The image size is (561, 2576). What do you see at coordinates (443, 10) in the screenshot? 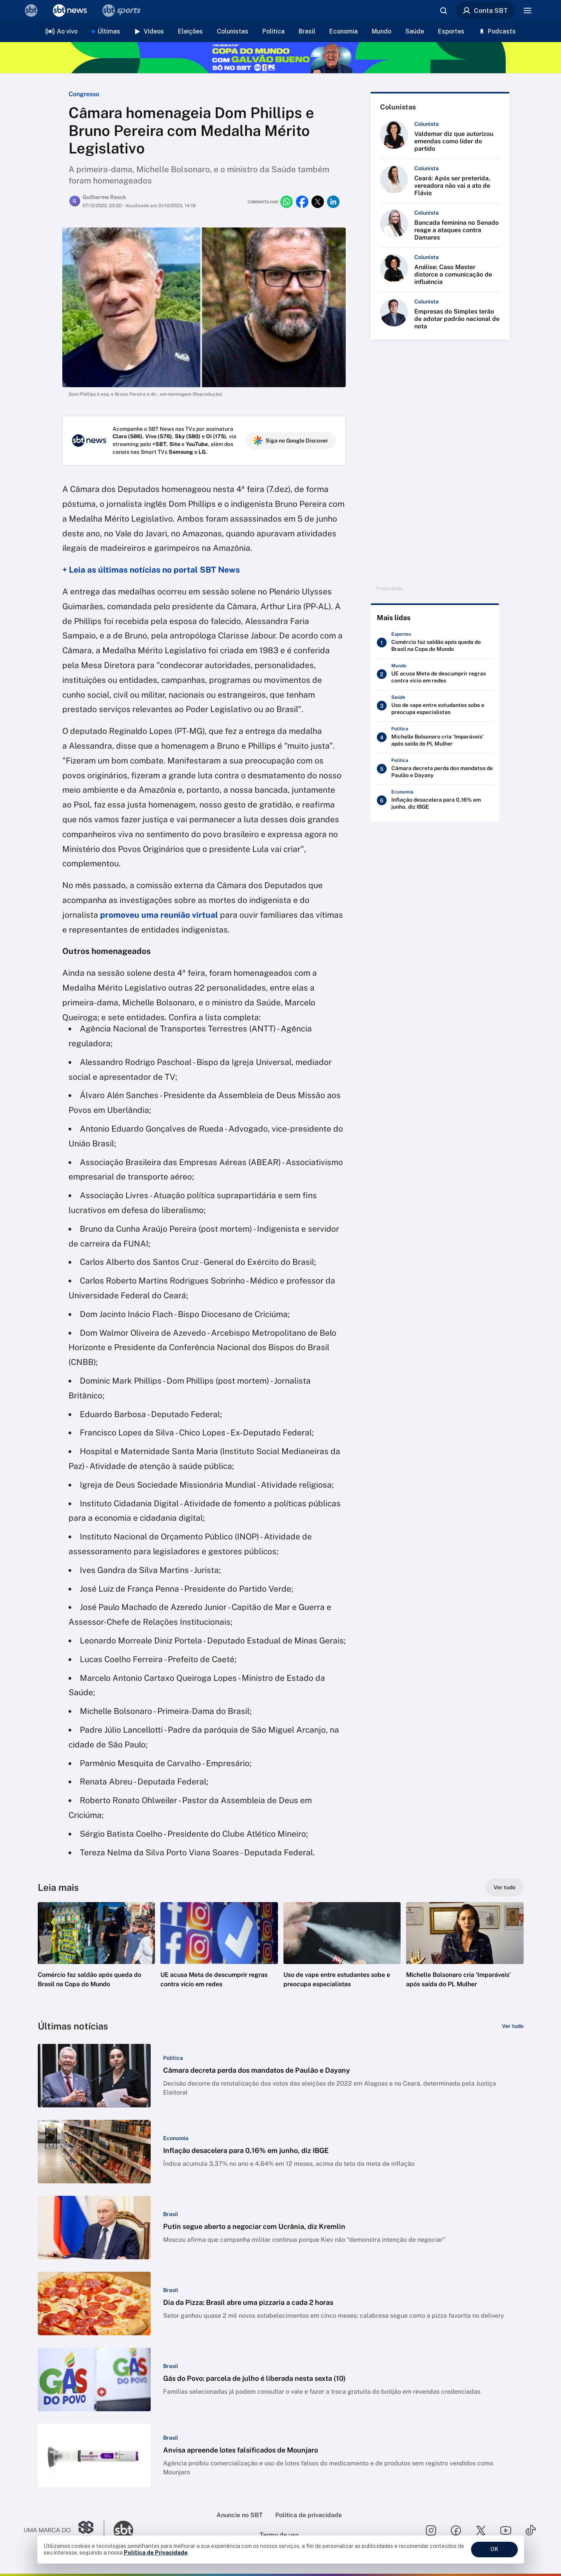
I see `[Abrir busca]` at bounding box center [443, 10].